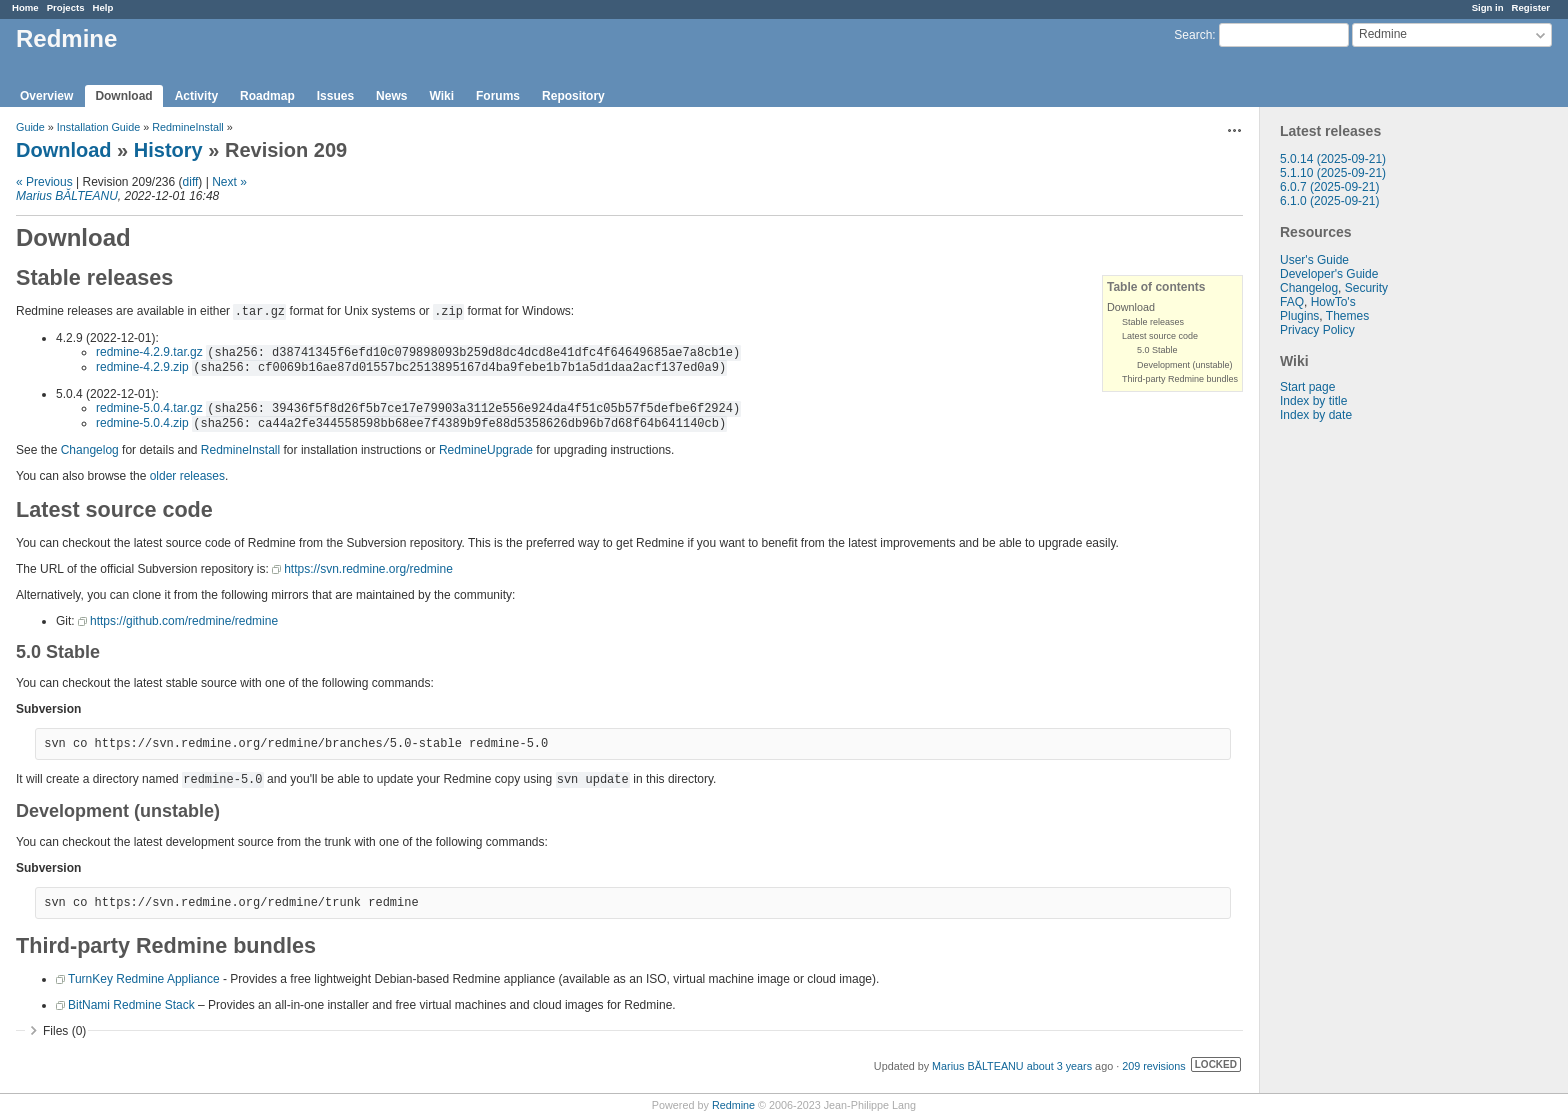 This screenshot has height=1116, width=1568. What do you see at coordinates (733, 1105) in the screenshot?
I see `Redmine` at bounding box center [733, 1105].